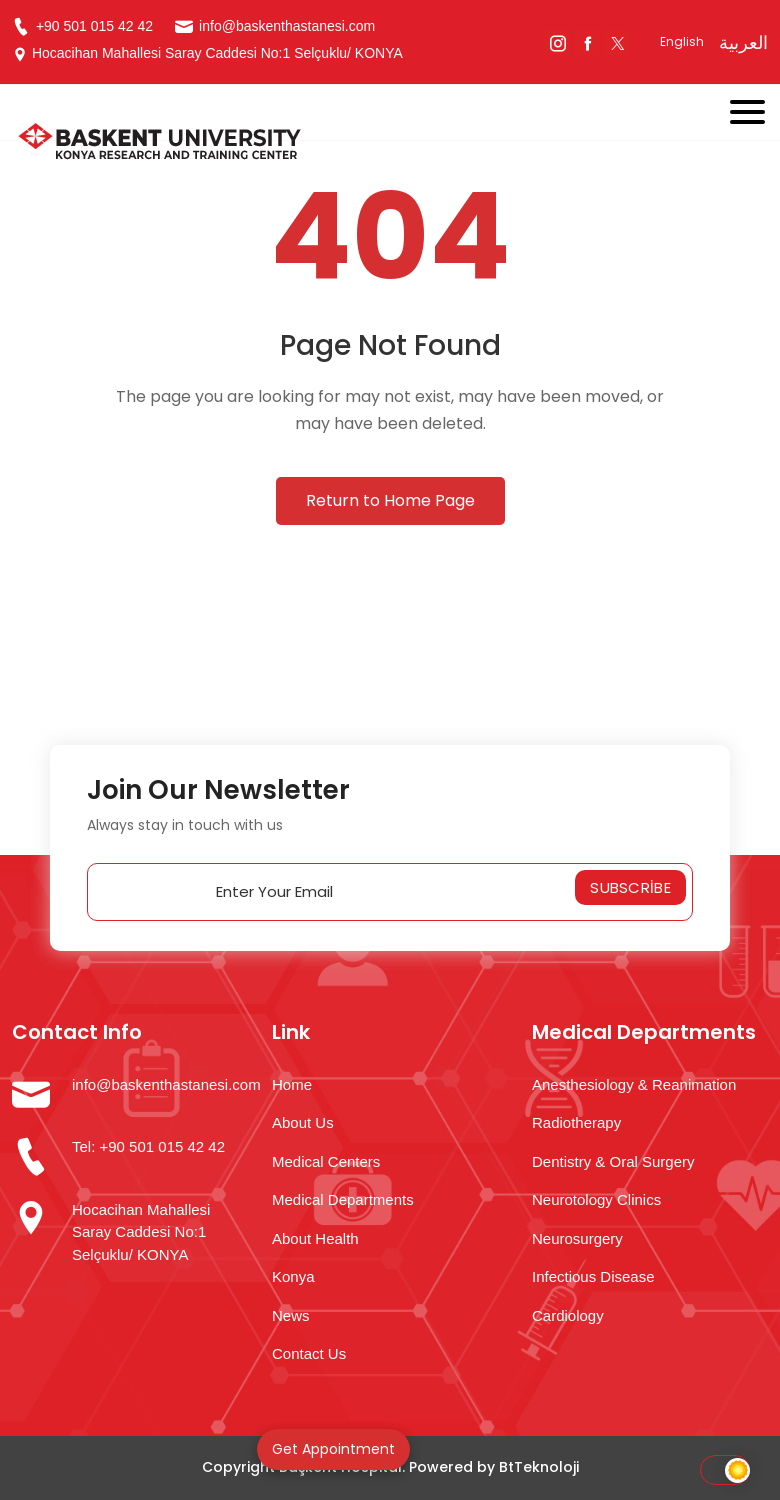 Image resolution: width=780 pixels, height=1500 pixels. Describe the element at coordinates (576, 1122) in the screenshot. I see `Radiotherapy` at that location.